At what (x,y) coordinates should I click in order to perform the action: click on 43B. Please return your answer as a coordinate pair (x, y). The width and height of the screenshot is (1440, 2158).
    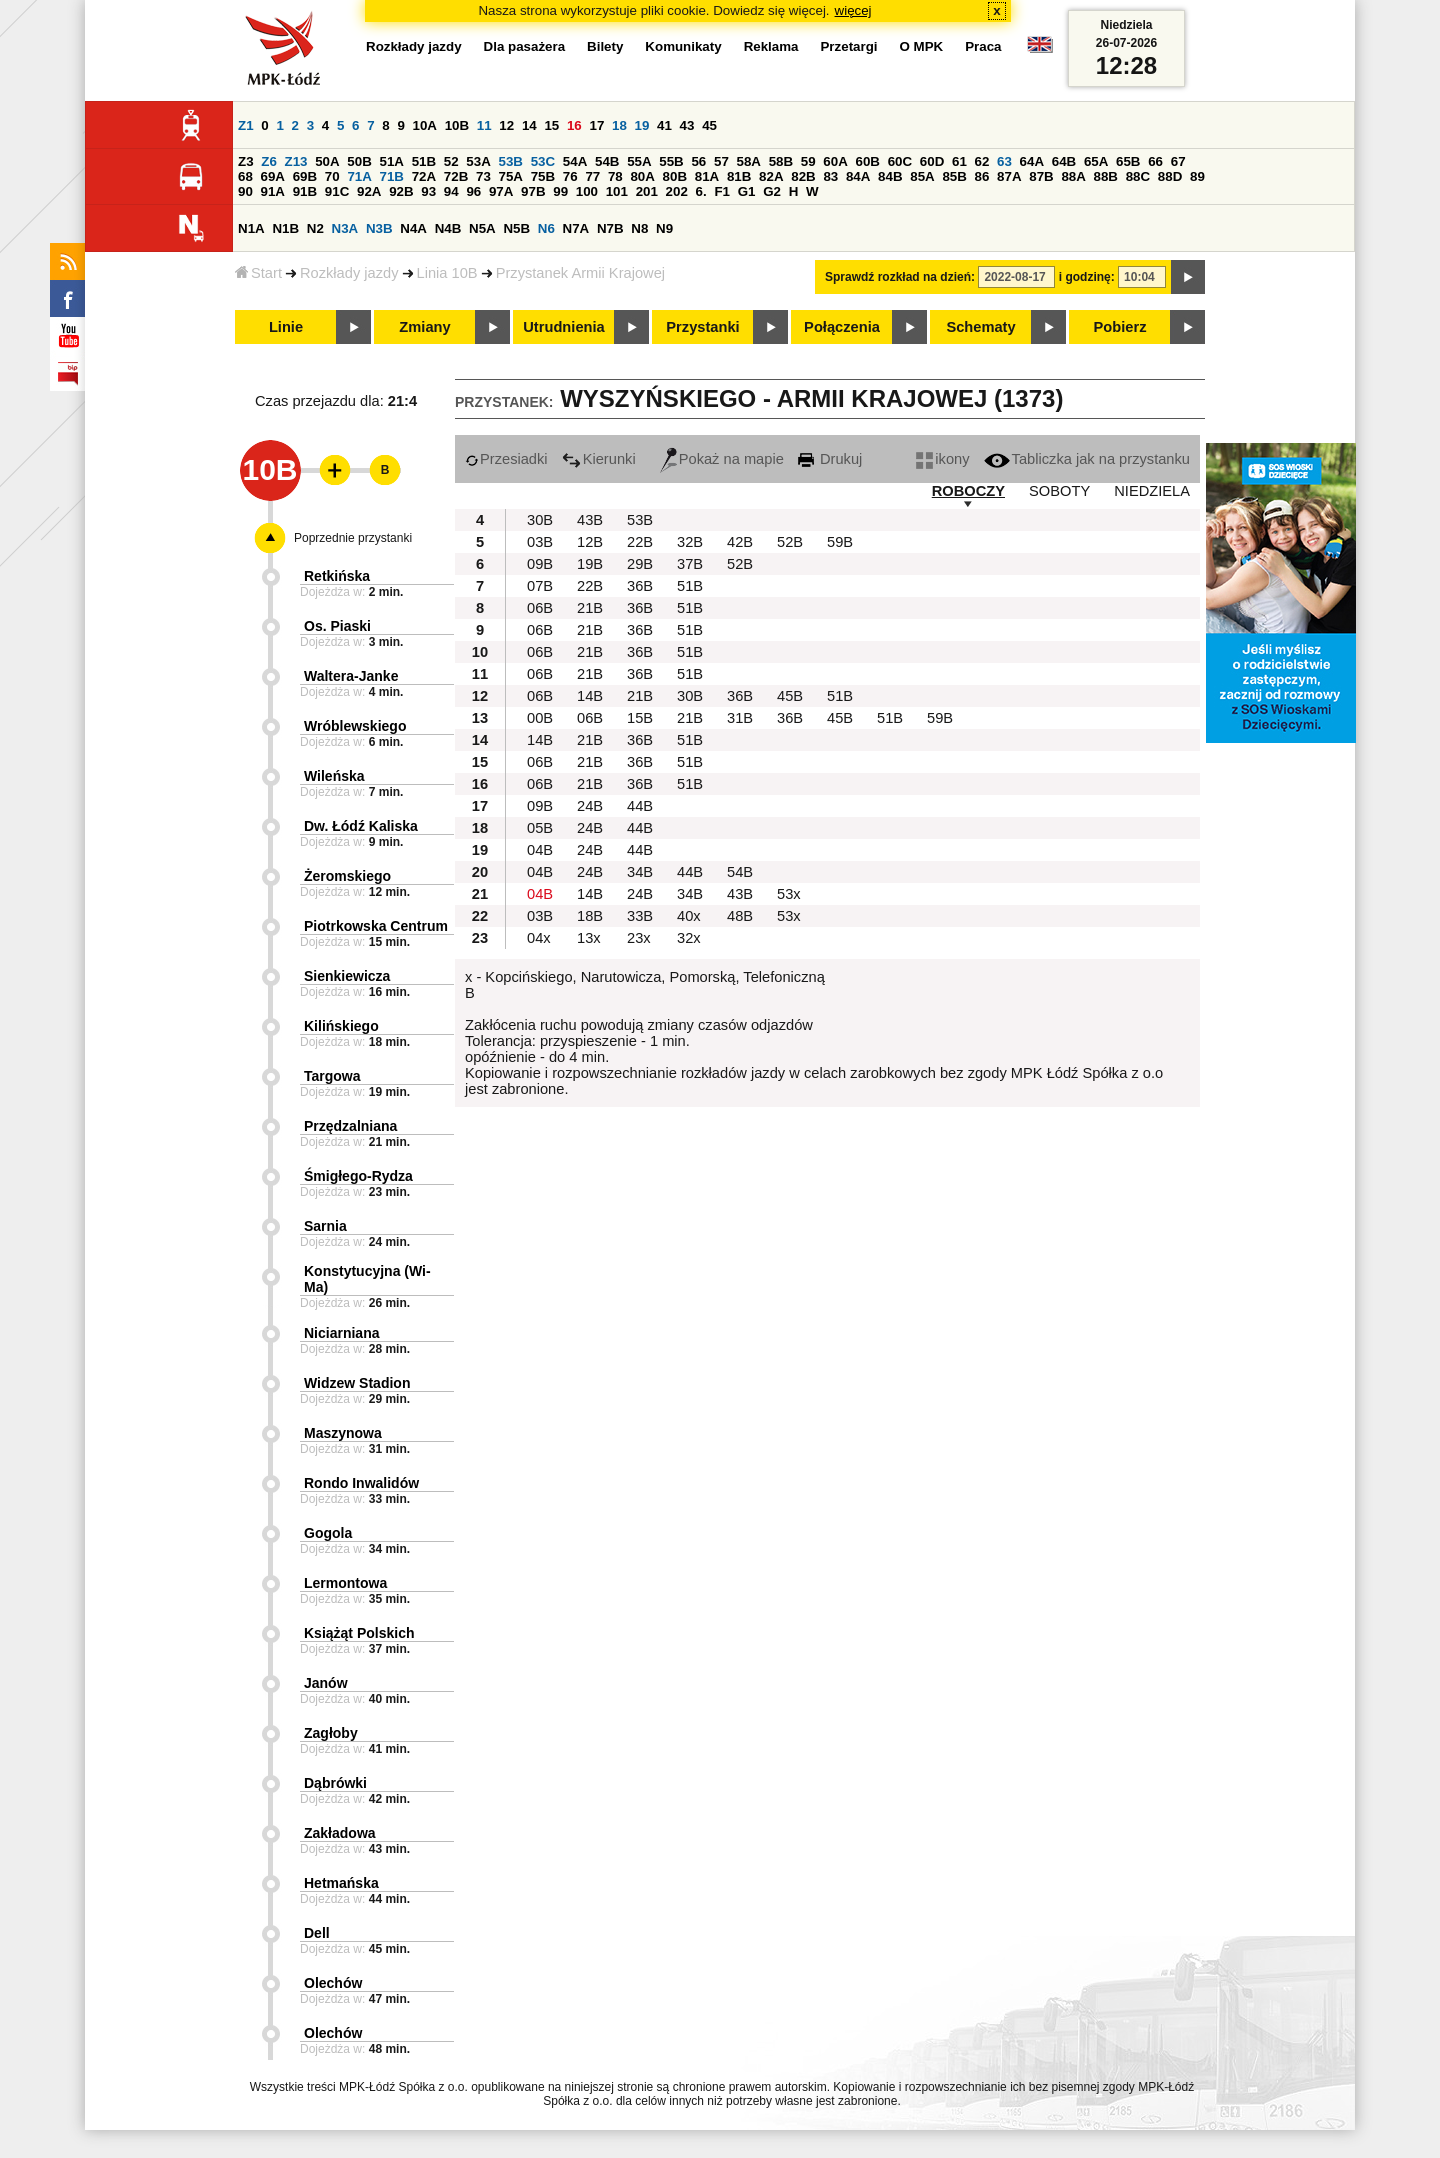
    Looking at the image, I should click on (590, 520).